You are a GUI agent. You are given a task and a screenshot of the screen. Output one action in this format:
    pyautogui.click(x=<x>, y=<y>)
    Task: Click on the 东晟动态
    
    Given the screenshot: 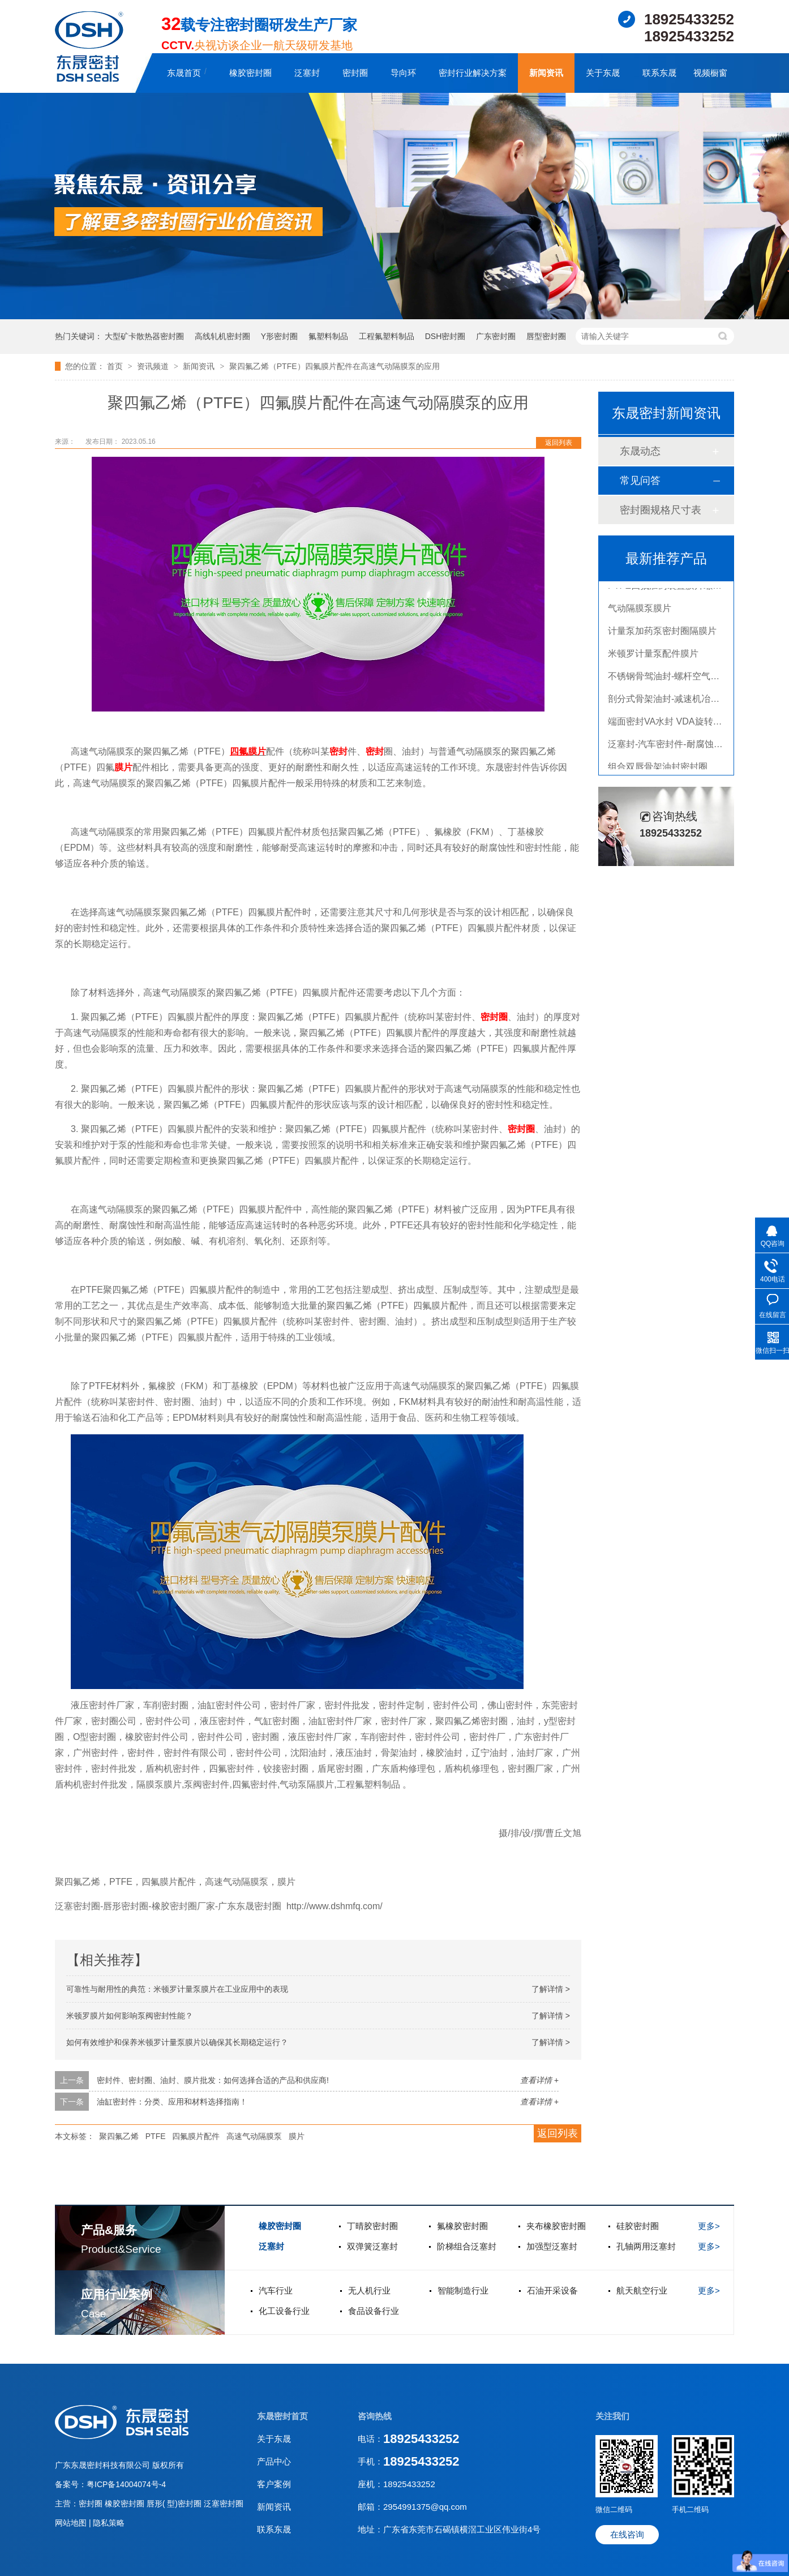 What is the action you would take?
    pyautogui.click(x=640, y=451)
    